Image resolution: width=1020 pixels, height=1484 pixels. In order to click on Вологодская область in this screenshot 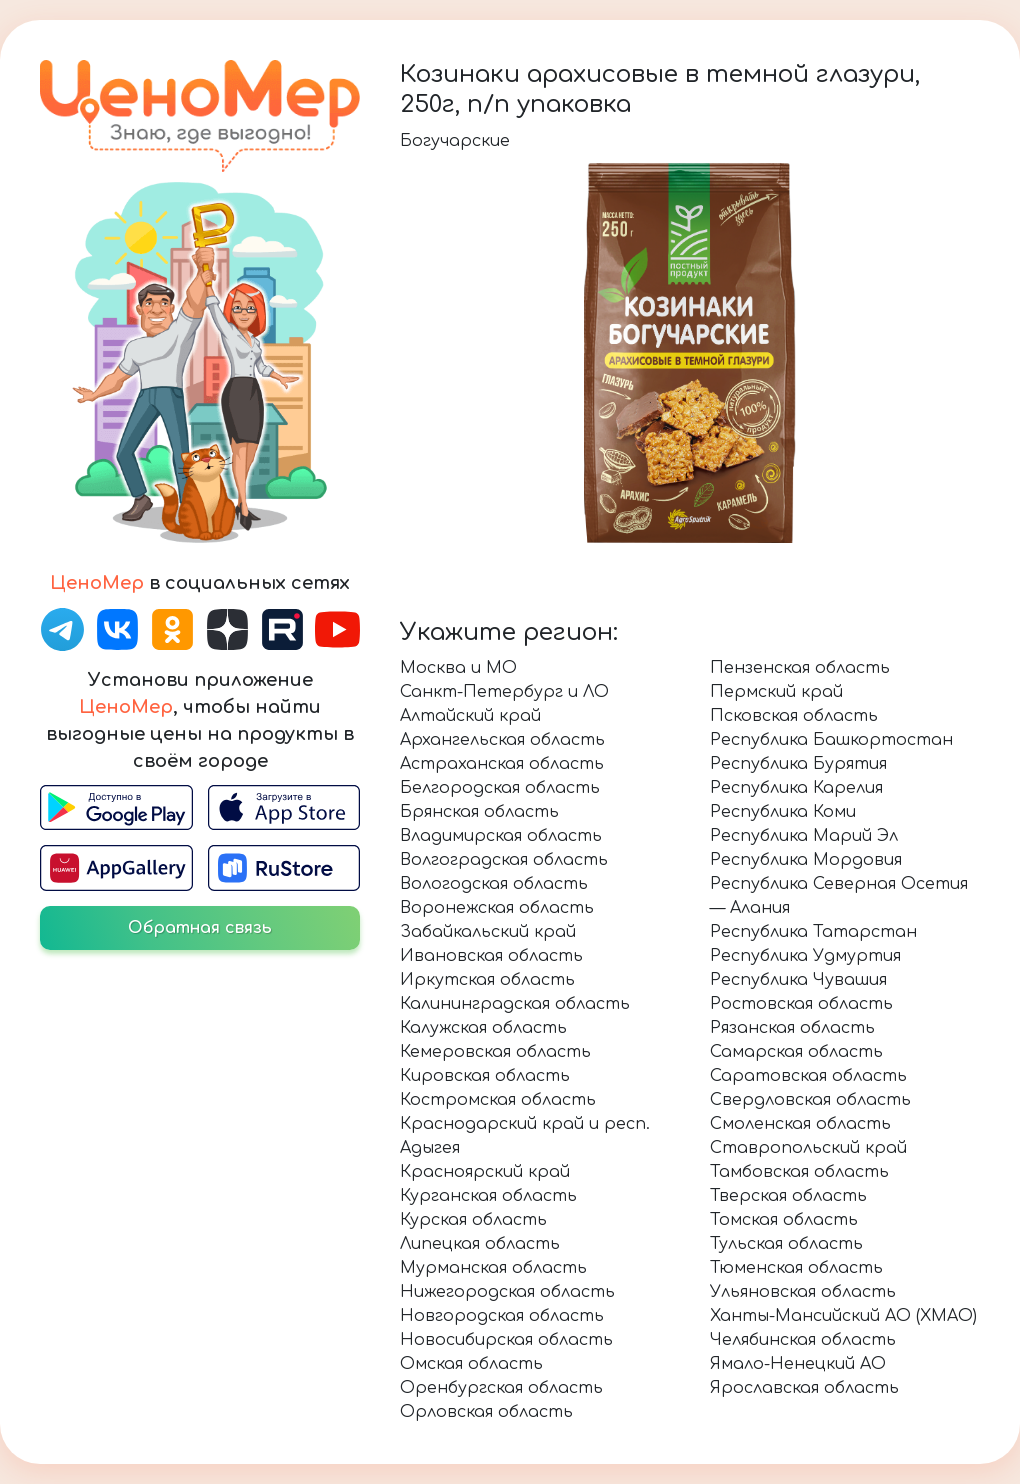, I will do `click(494, 884)`.